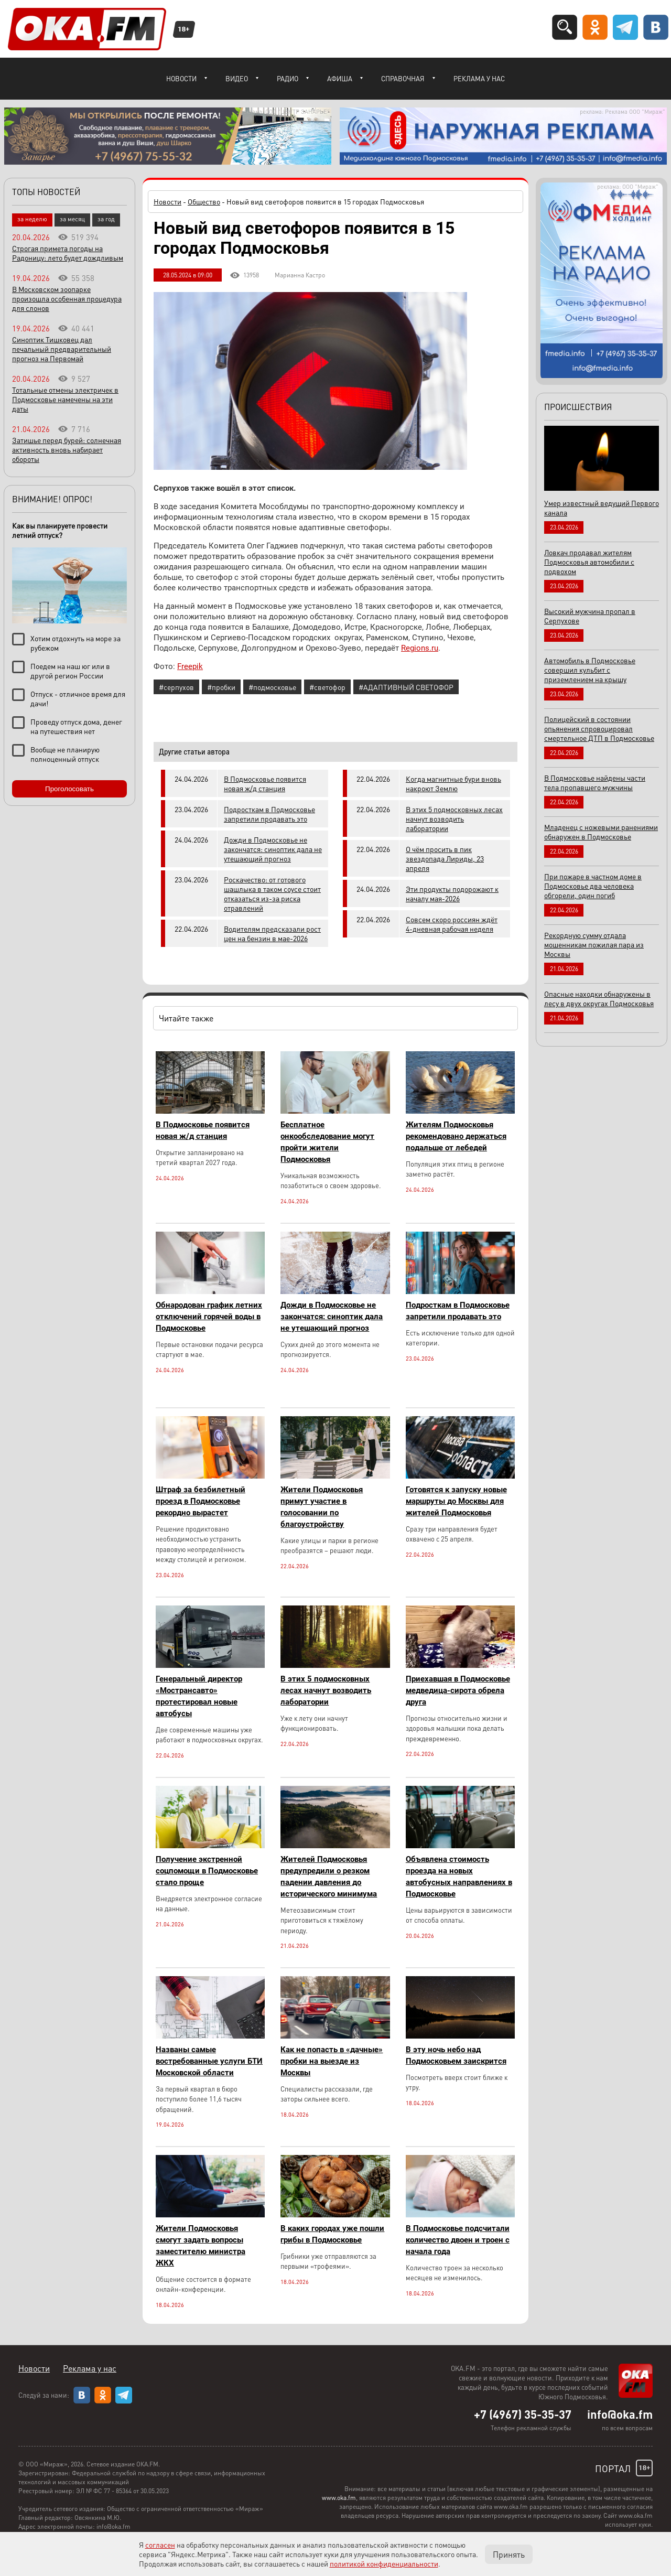  What do you see at coordinates (269, 813) in the screenshot?
I see `Подросткам в Подмосковье запретили продавать это` at bounding box center [269, 813].